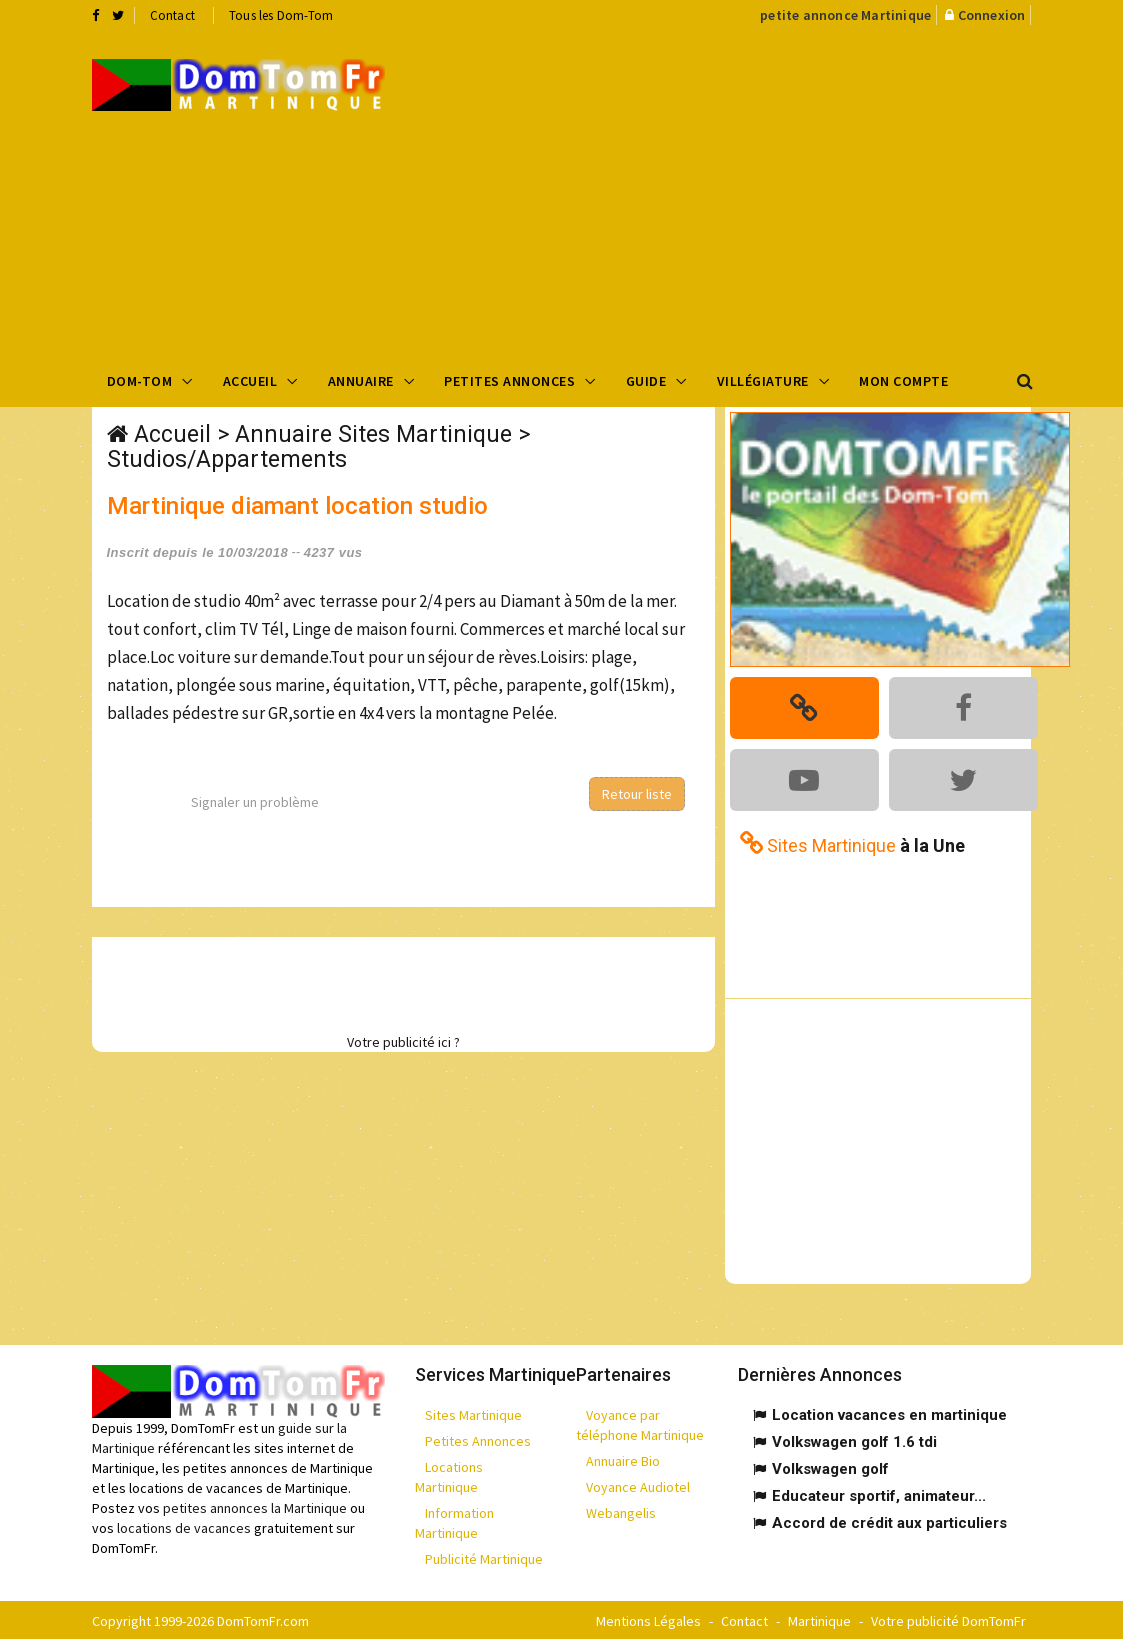  Describe the element at coordinates (819, 1619) in the screenshot. I see `Martinique` at that location.